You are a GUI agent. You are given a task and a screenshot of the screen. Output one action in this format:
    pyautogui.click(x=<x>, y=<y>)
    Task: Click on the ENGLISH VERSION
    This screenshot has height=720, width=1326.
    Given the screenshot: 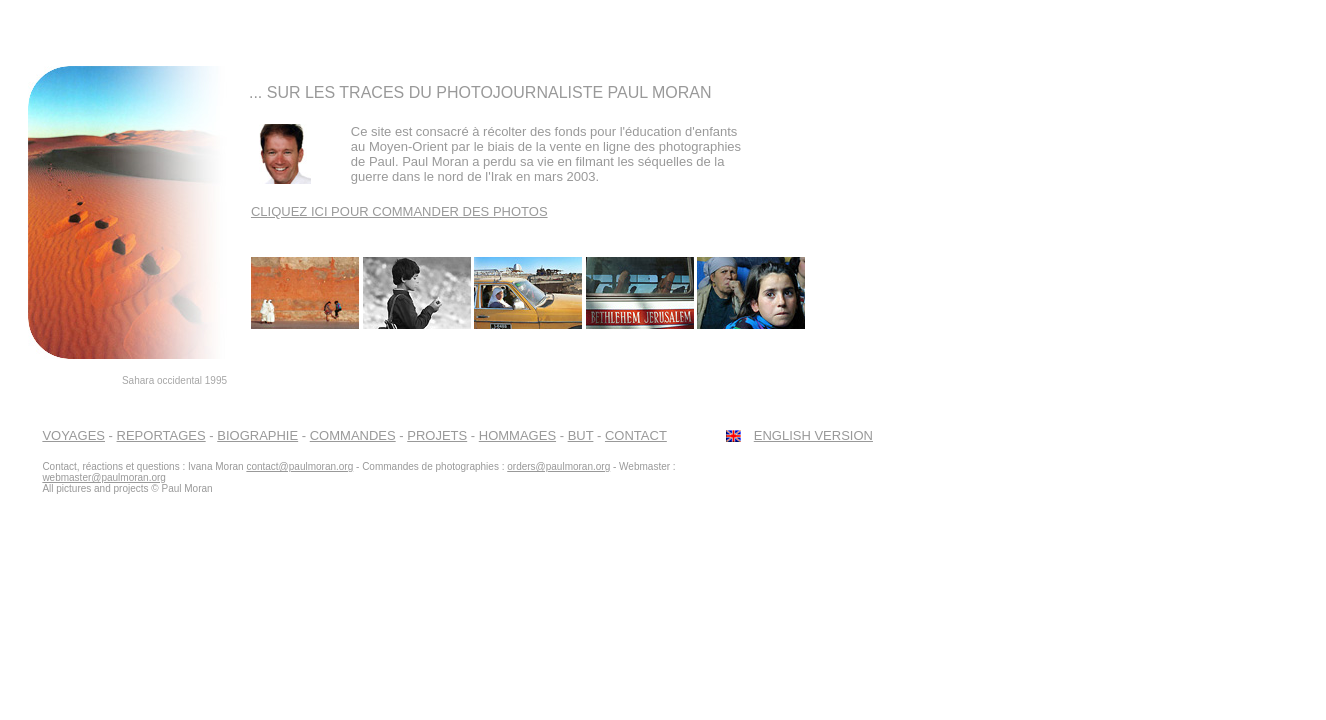 What is the action you would take?
    pyautogui.click(x=813, y=435)
    